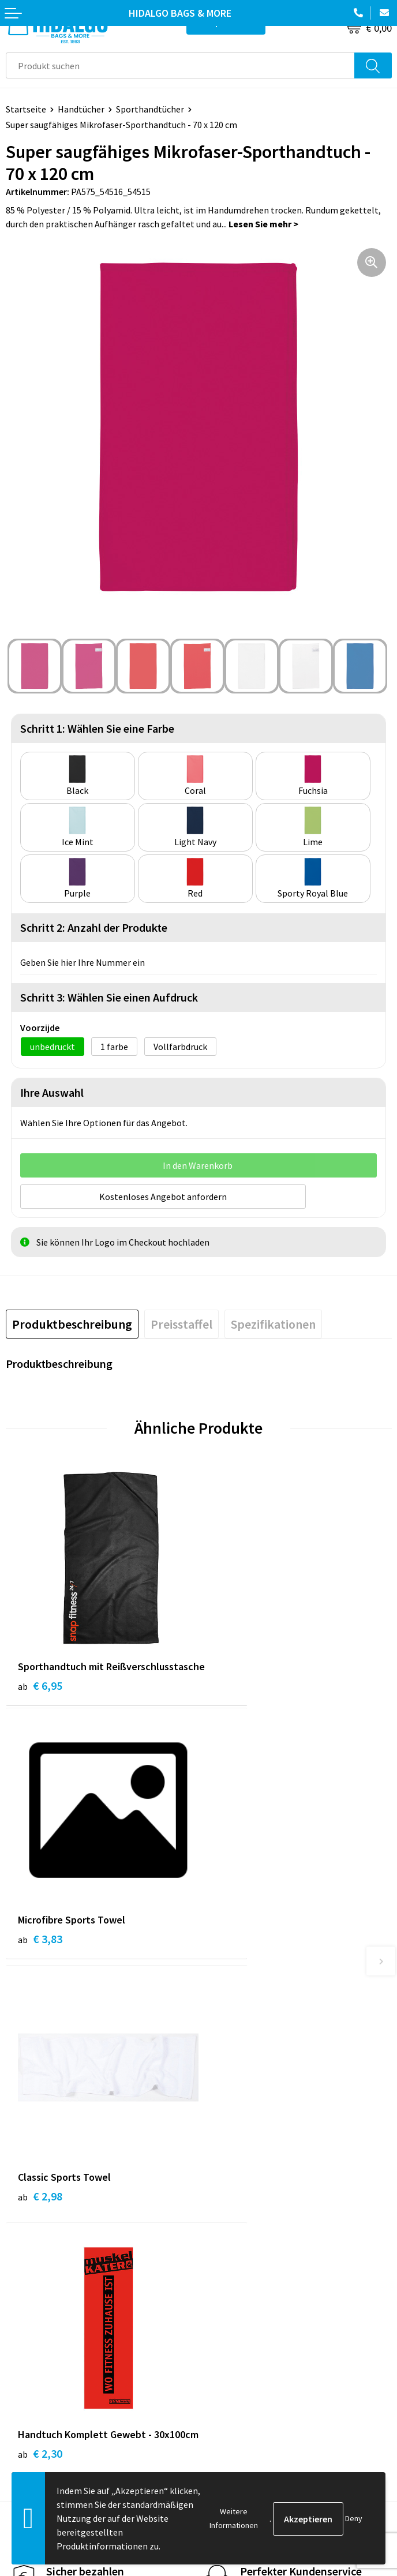 The height and width of the screenshot is (2576, 397). Describe the element at coordinates (254, 2204) in the screenshot. I see `Häufig gestellten Fragen` at that location.